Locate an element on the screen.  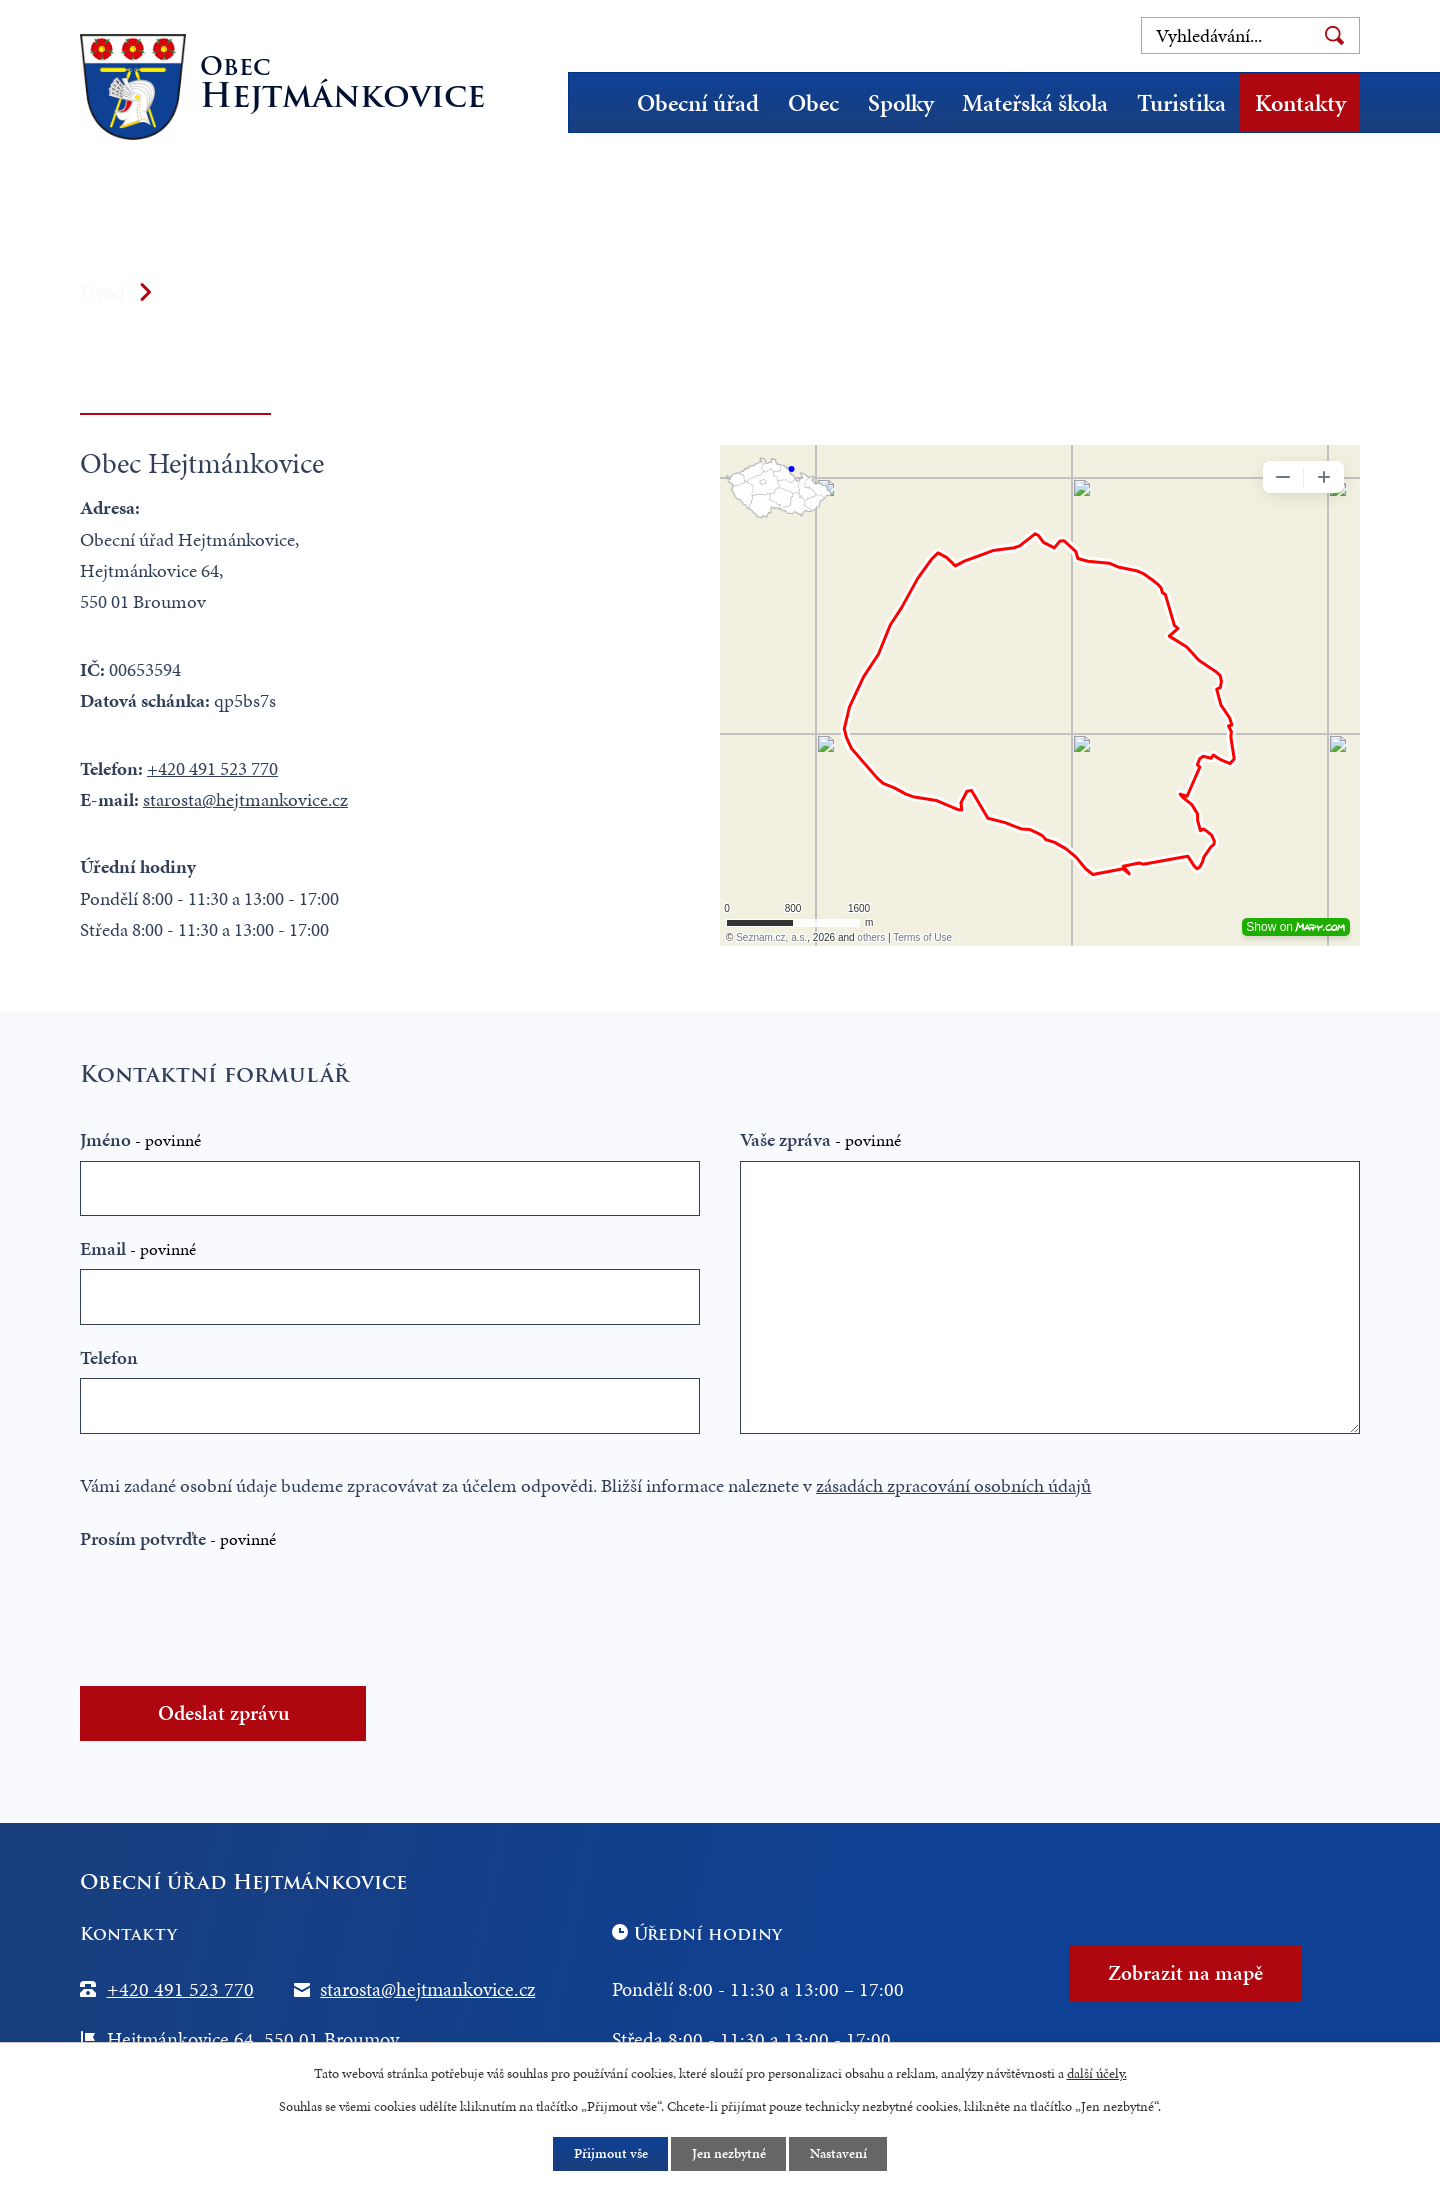
Obec is located at coordinates (813, 103).